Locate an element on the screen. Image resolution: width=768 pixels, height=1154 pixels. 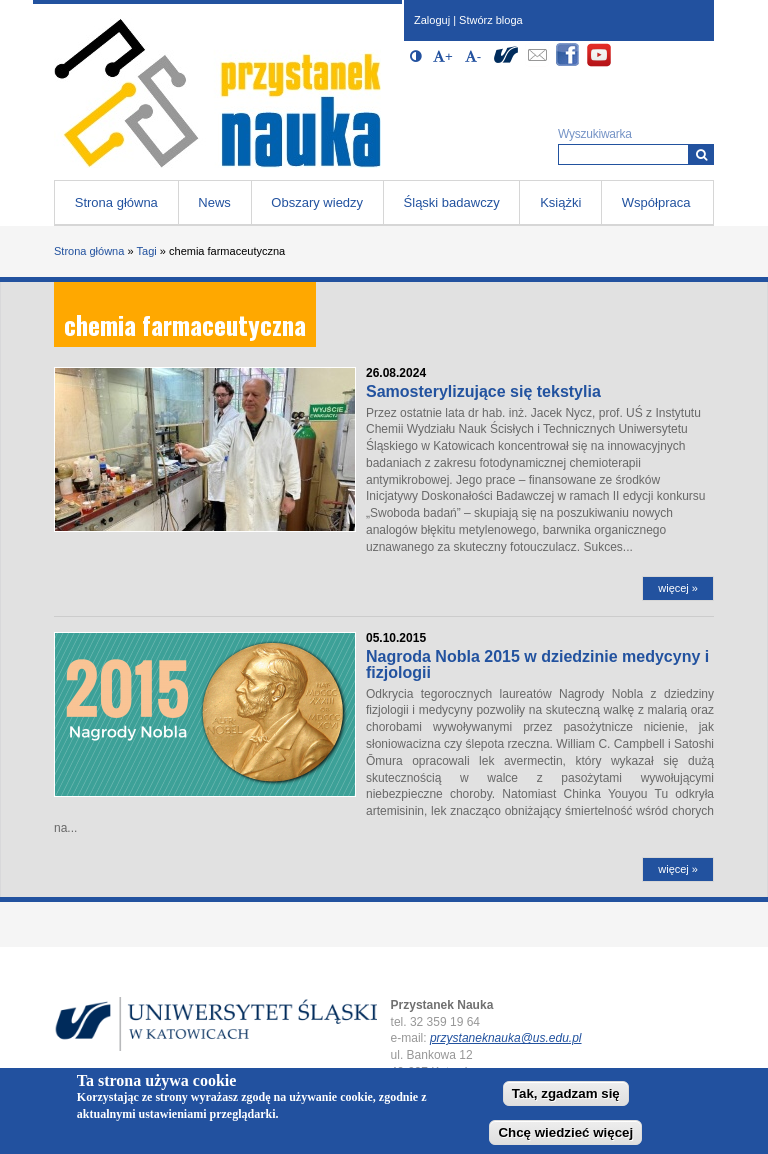
Książki is located at coordinates (560, 202).